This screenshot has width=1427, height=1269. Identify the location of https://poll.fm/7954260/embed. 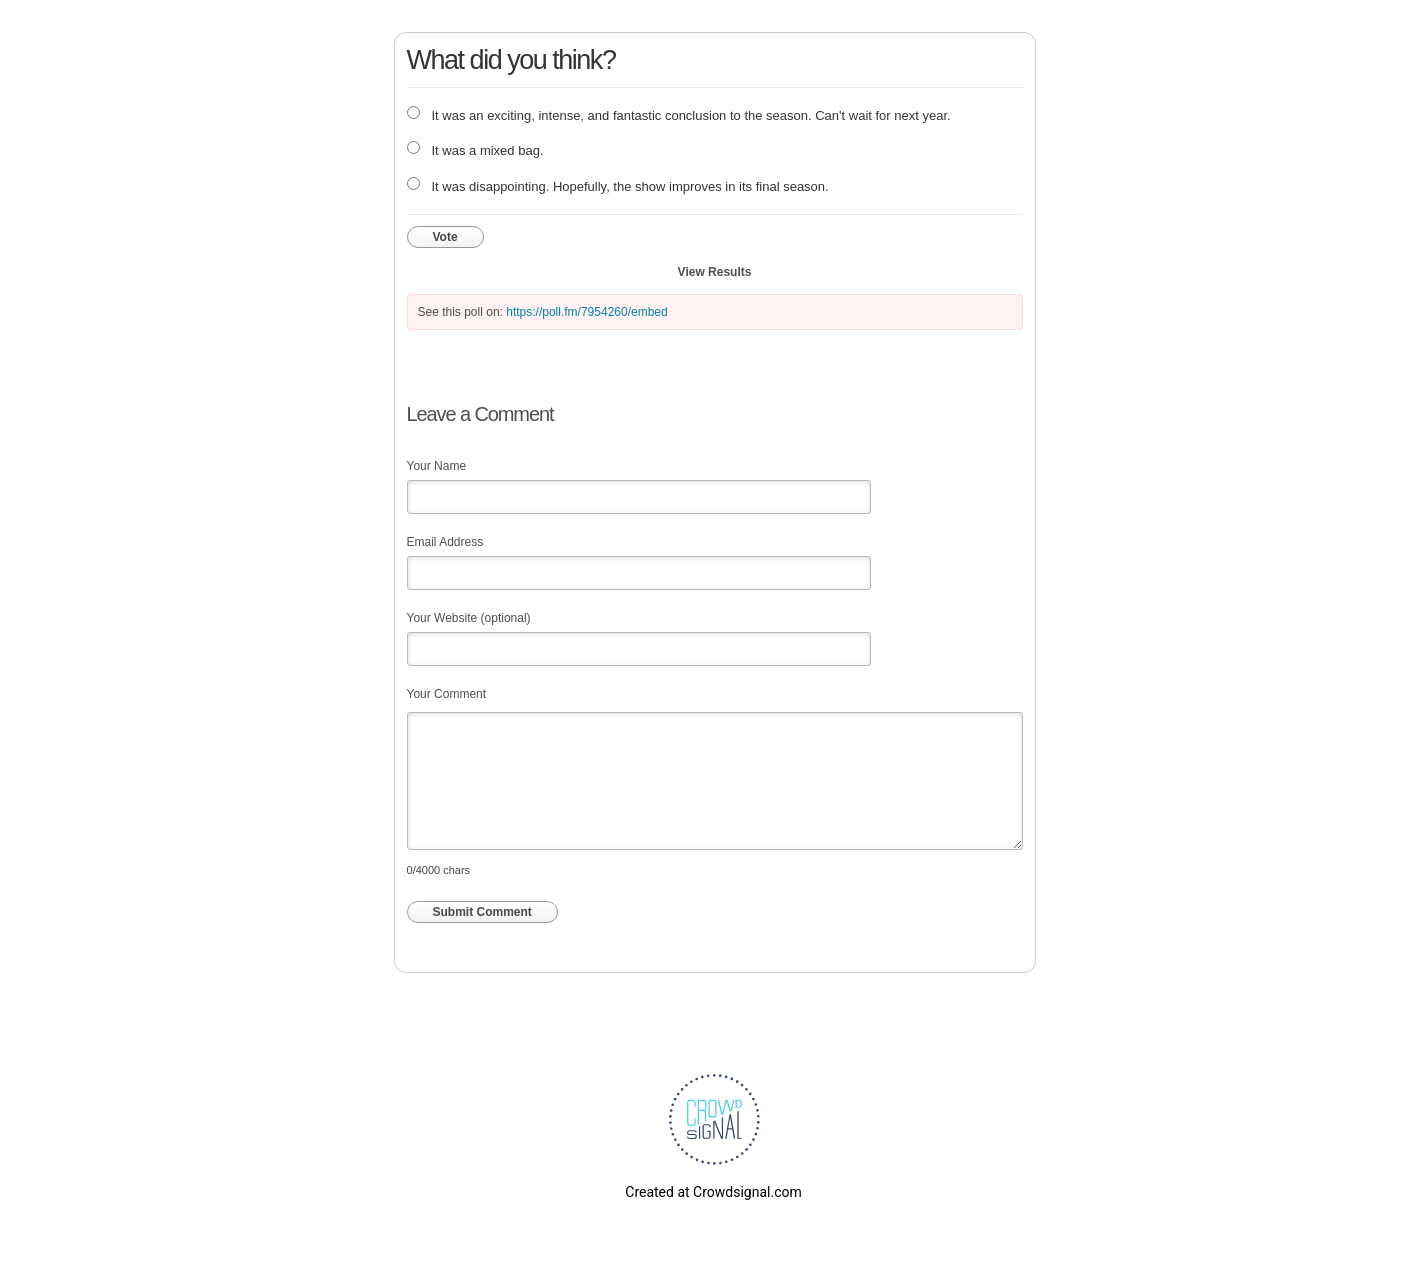
(586, 312).